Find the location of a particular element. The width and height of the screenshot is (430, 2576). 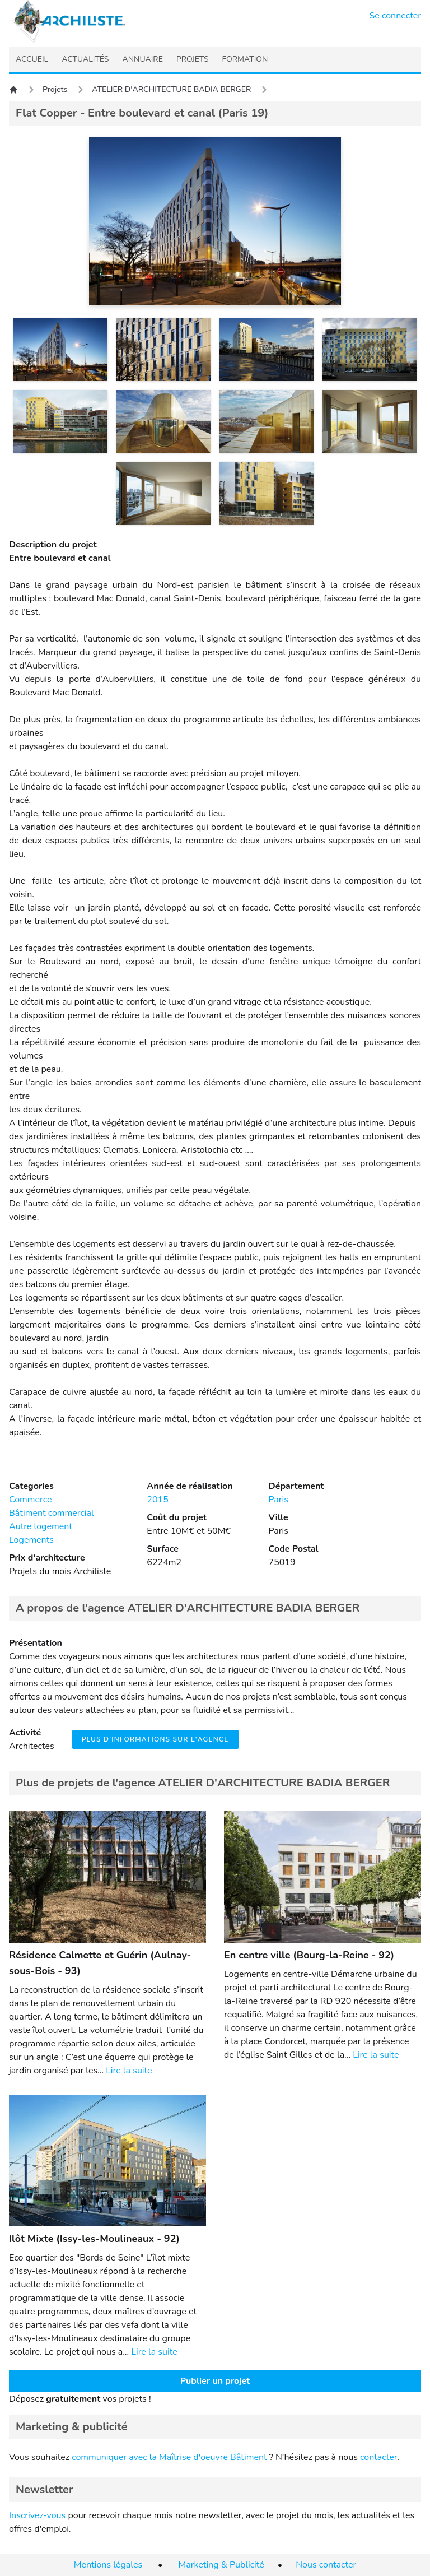

Autre logement is located at coordinates (40, 1526).